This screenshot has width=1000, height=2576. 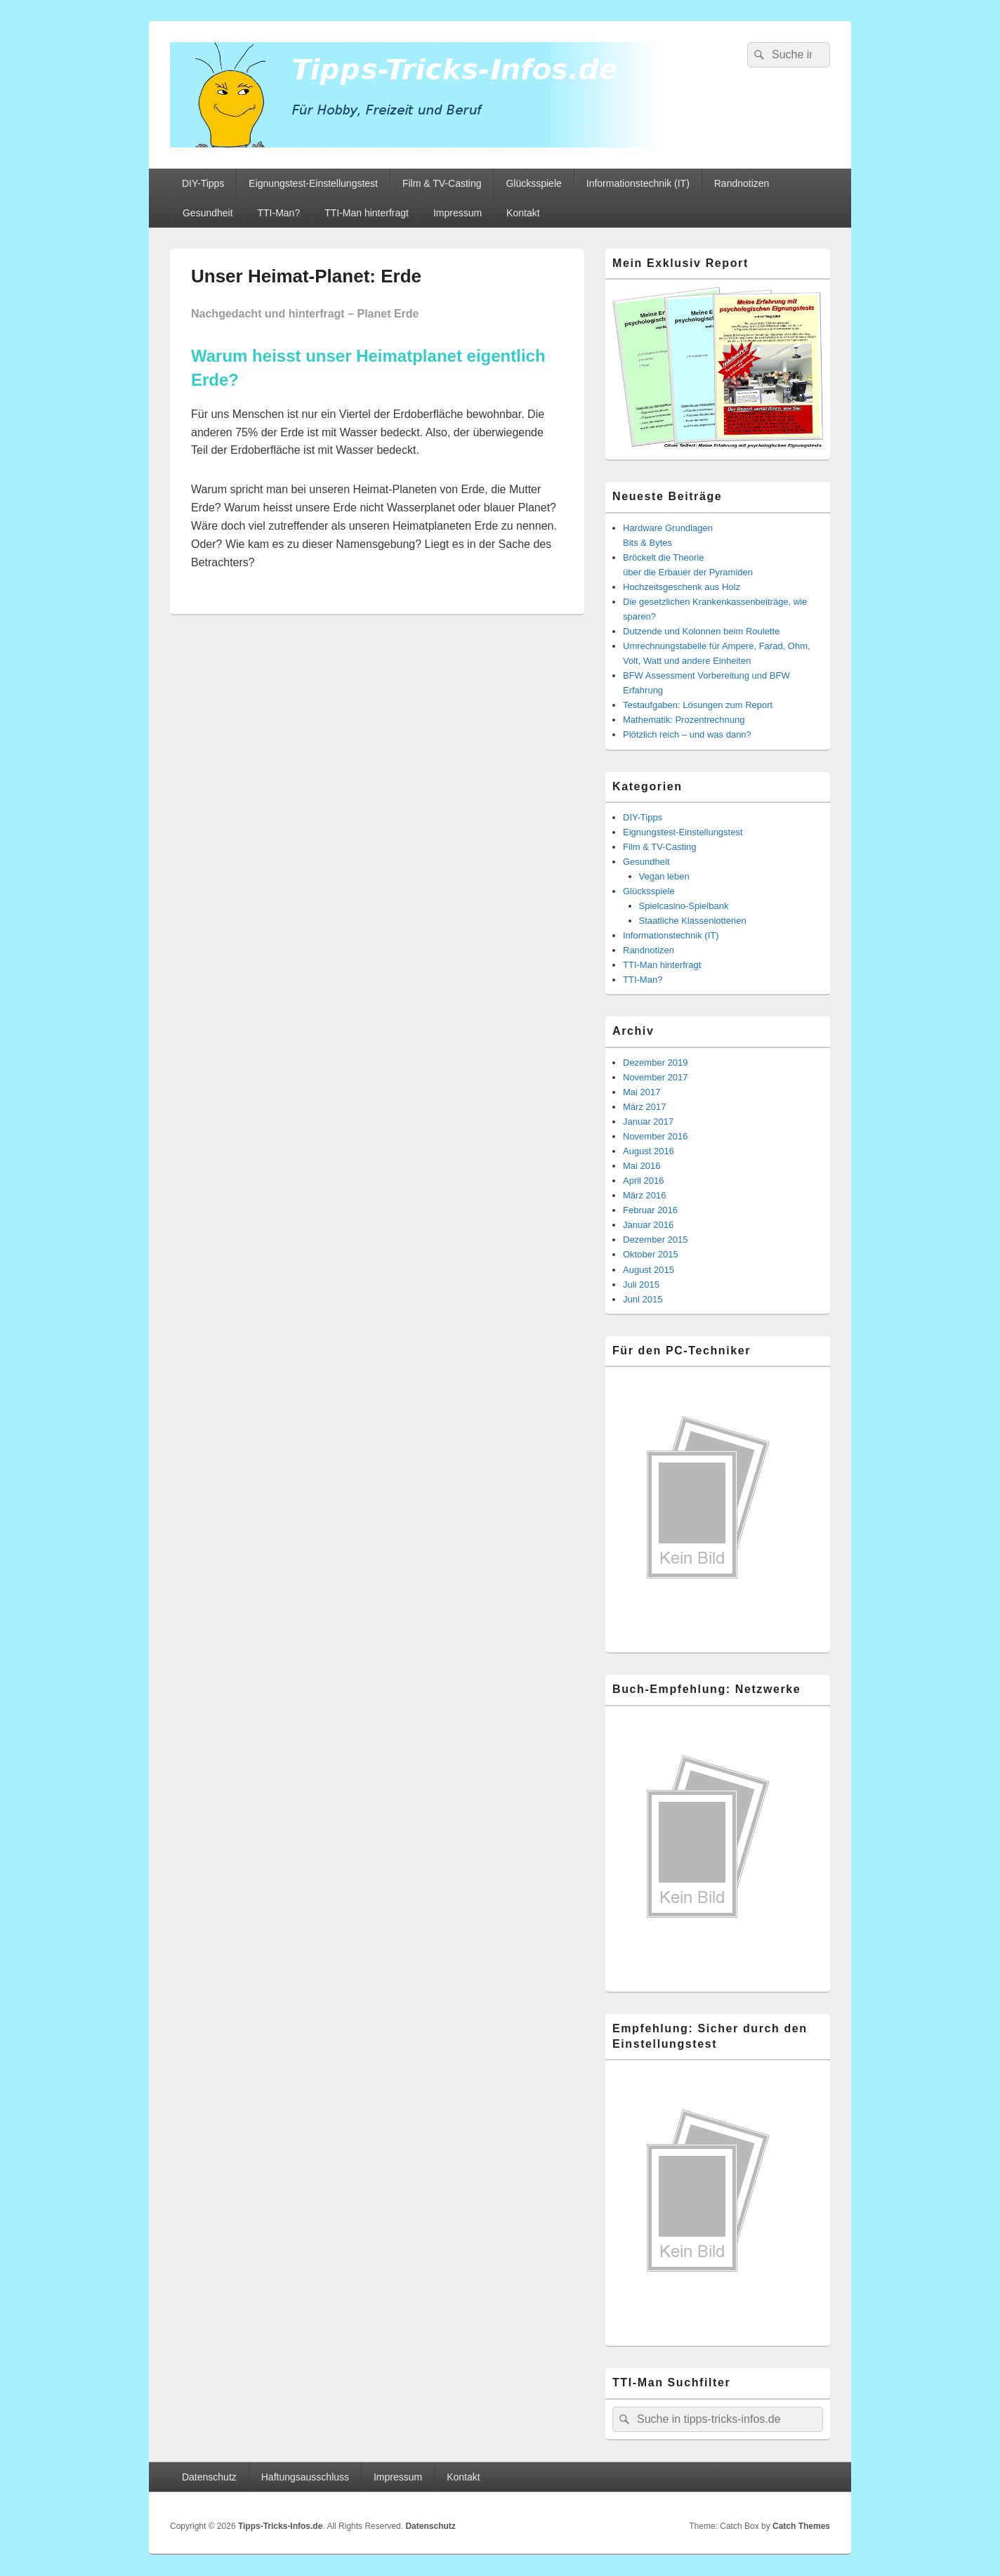 I want to click on Mai 2016, so click(x=641, y=1165).